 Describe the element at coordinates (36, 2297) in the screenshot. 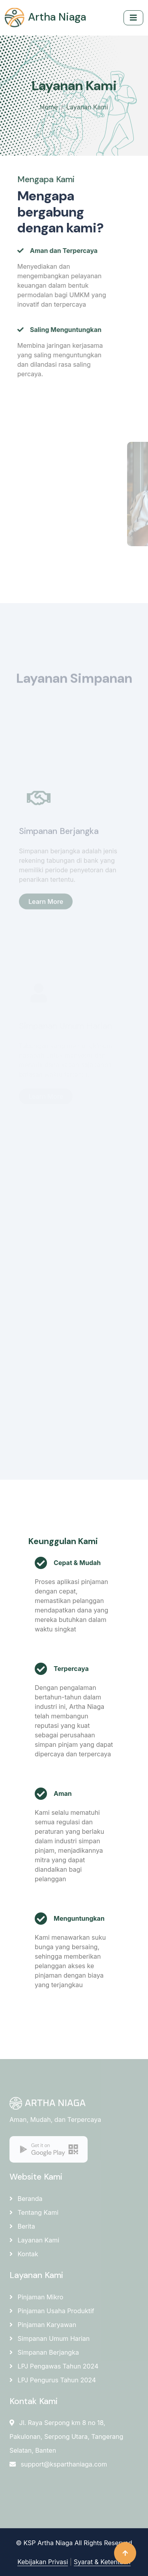

I see `Pinjaman Mikro` at that location.